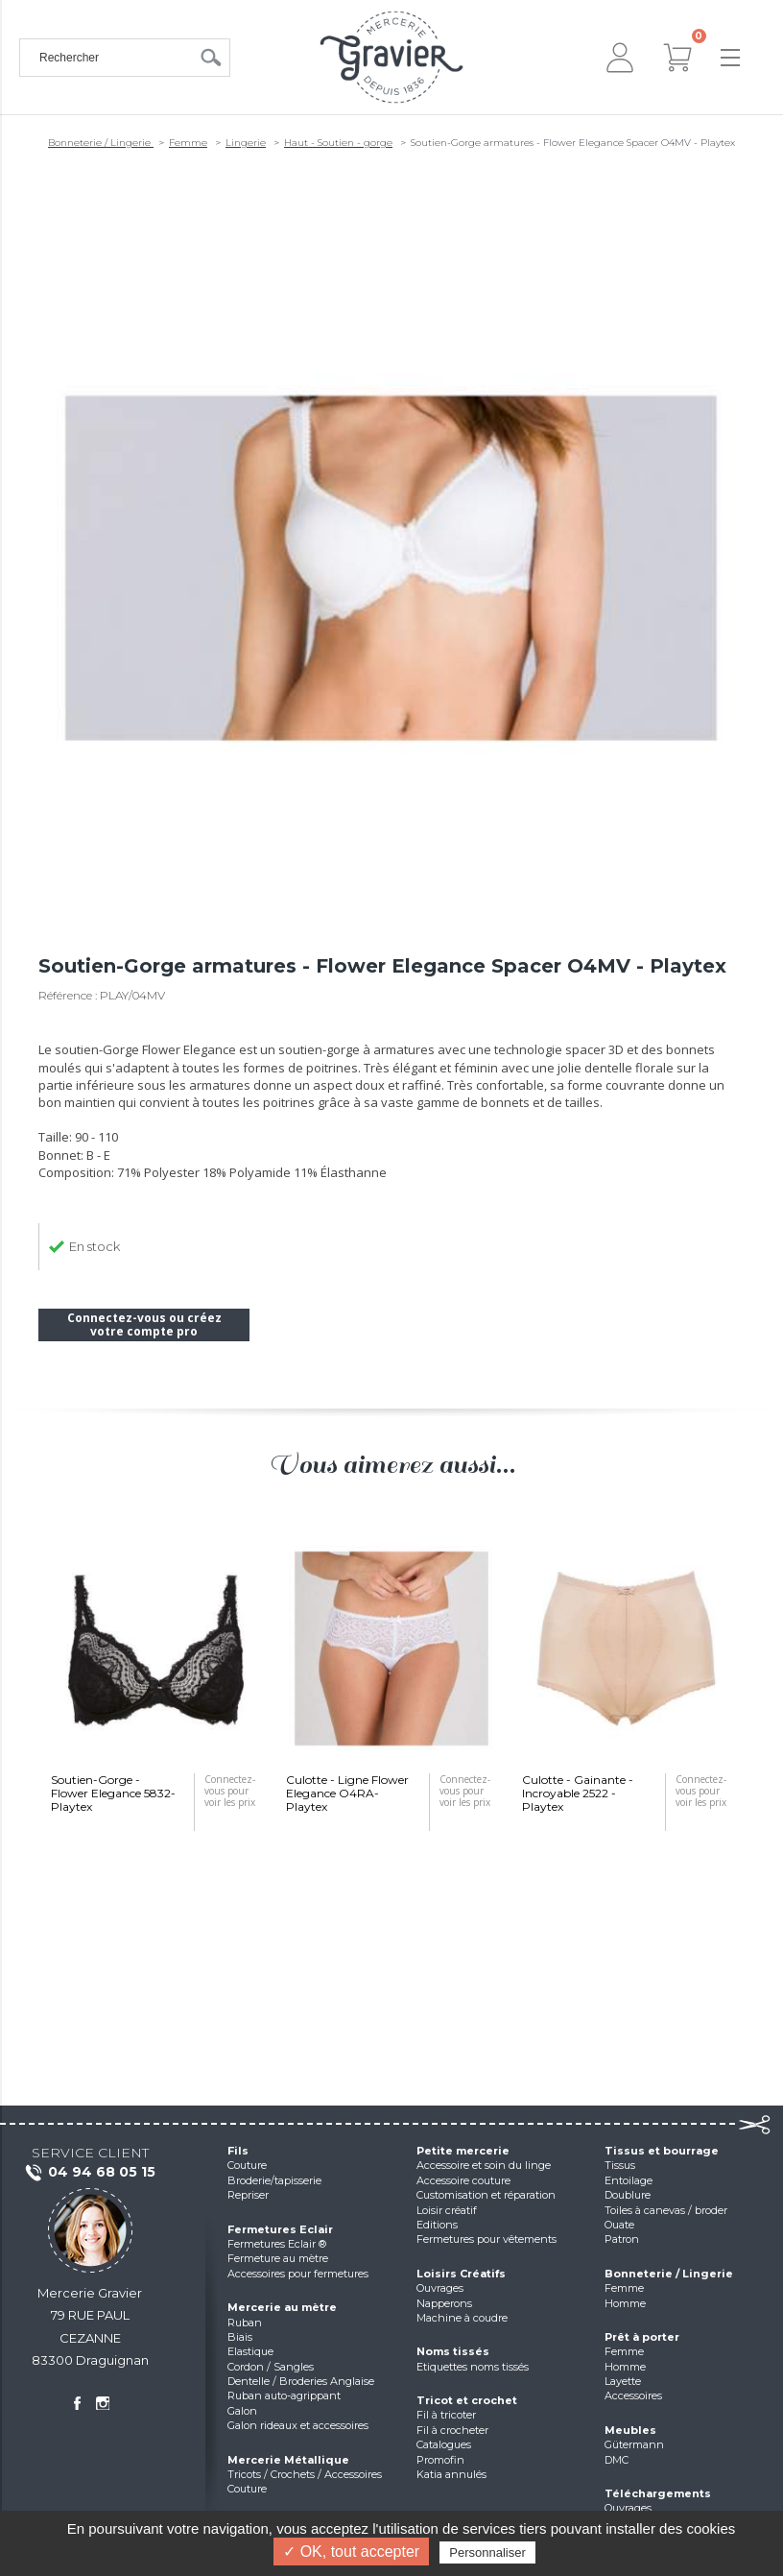  I want to click on Layette, so click(623, 2381).